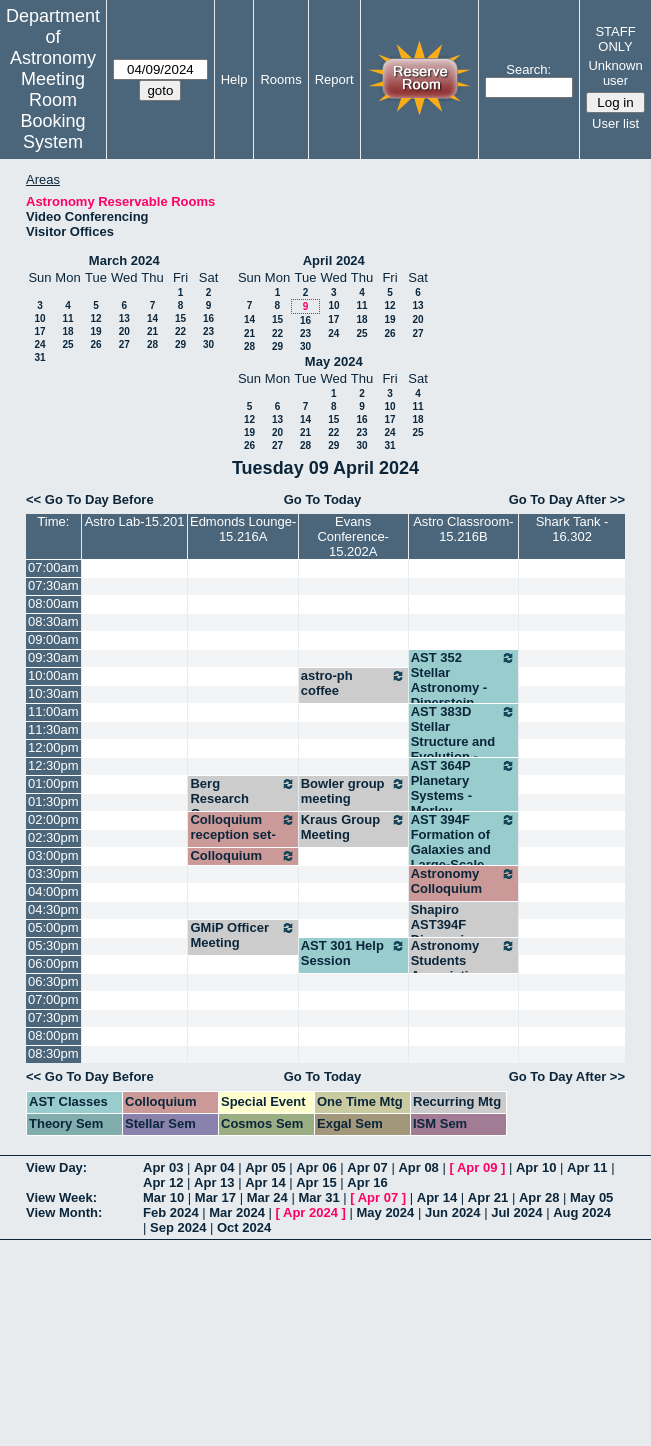 Image resolution: width=651 pixels, height=1446 pixels. Describe the element at coordinates (135, 521) in the screenshot. I see `Astro Lab-15.201` at that location.